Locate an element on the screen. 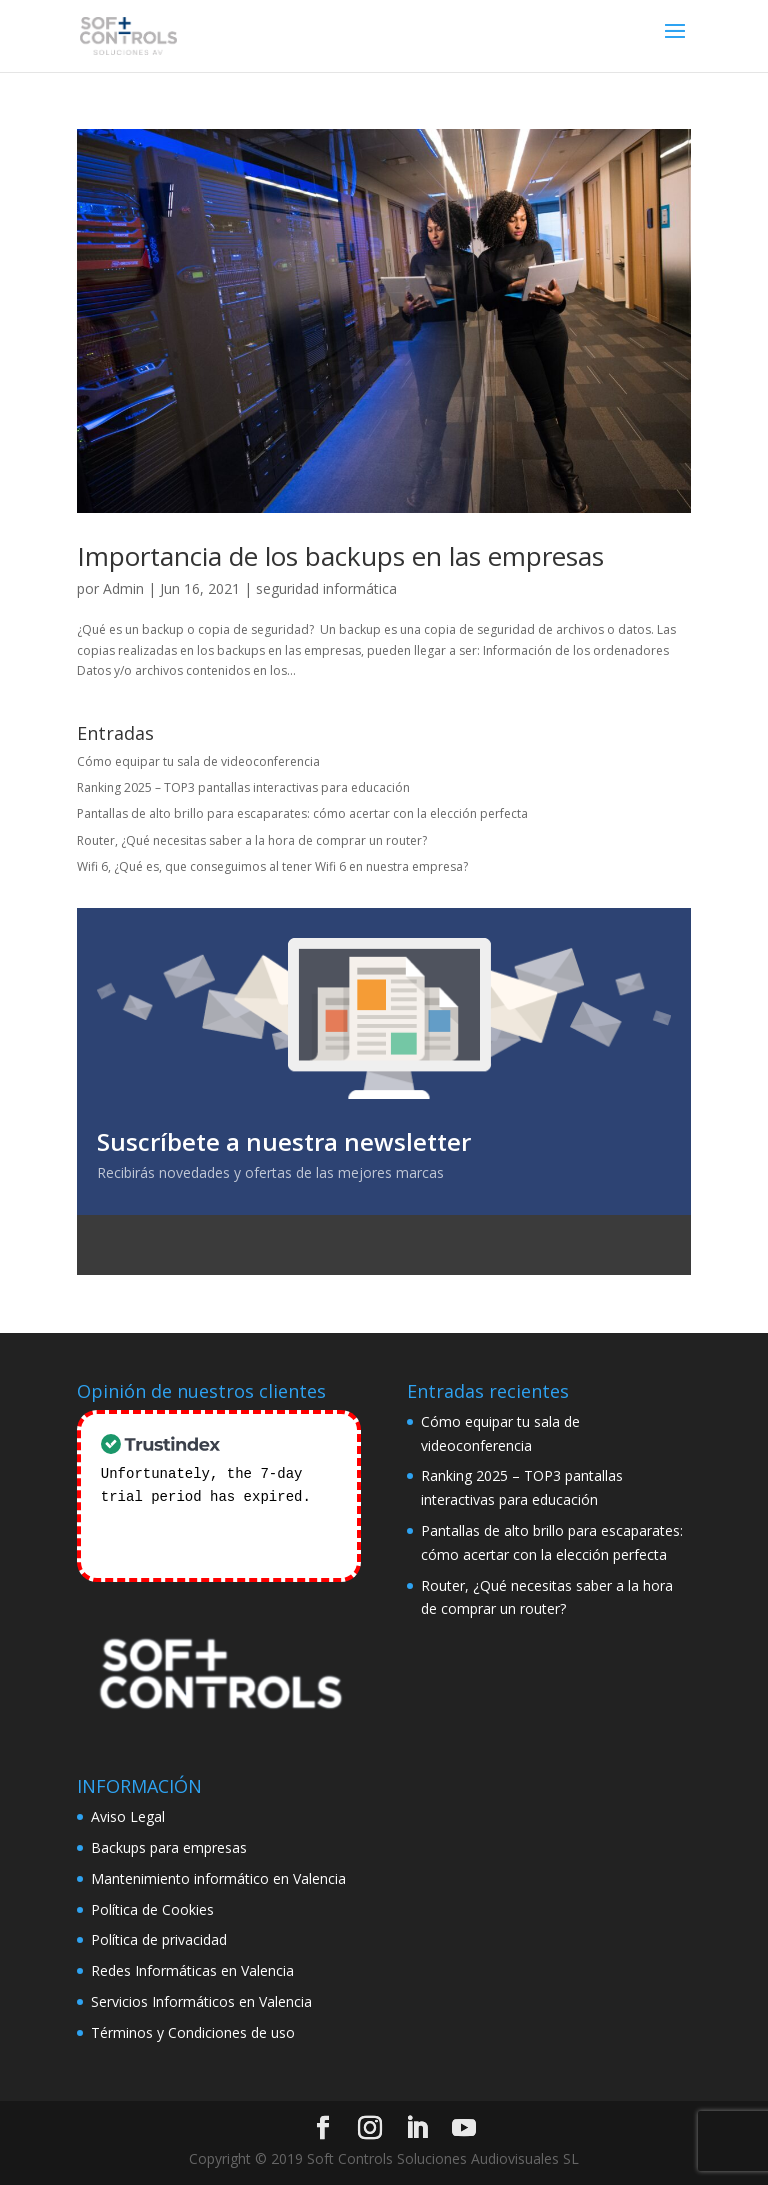 Image resolution: width=768 pixels, height=2185 pixels. Aviso Legal is located at coordinates (128, 1816).